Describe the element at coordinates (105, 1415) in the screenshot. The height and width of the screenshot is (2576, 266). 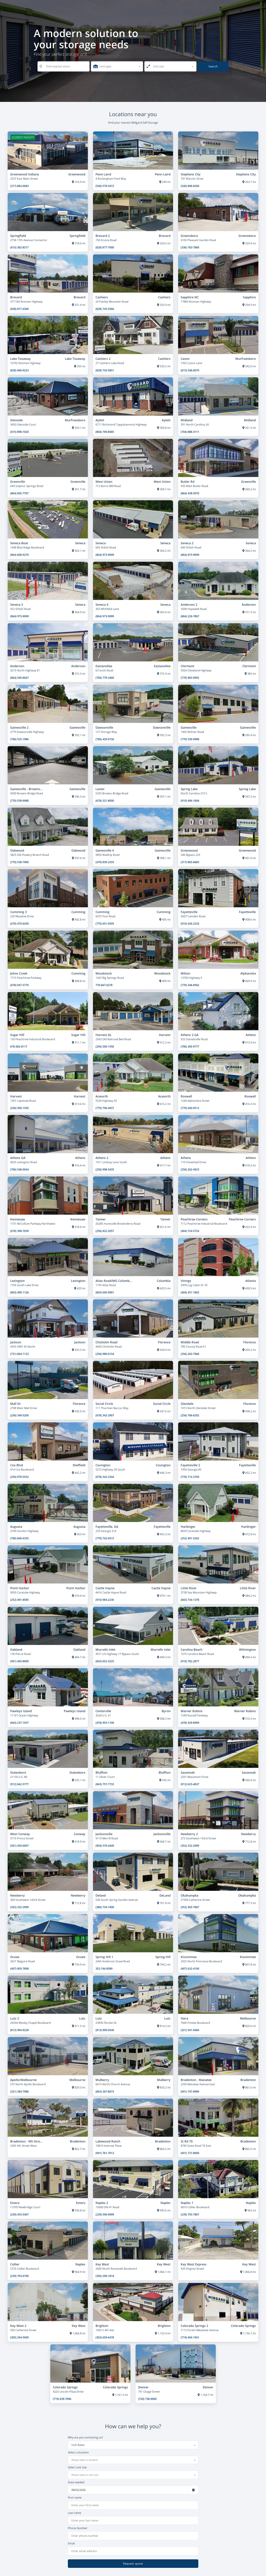
I see `(678) 342-2907` at that location.